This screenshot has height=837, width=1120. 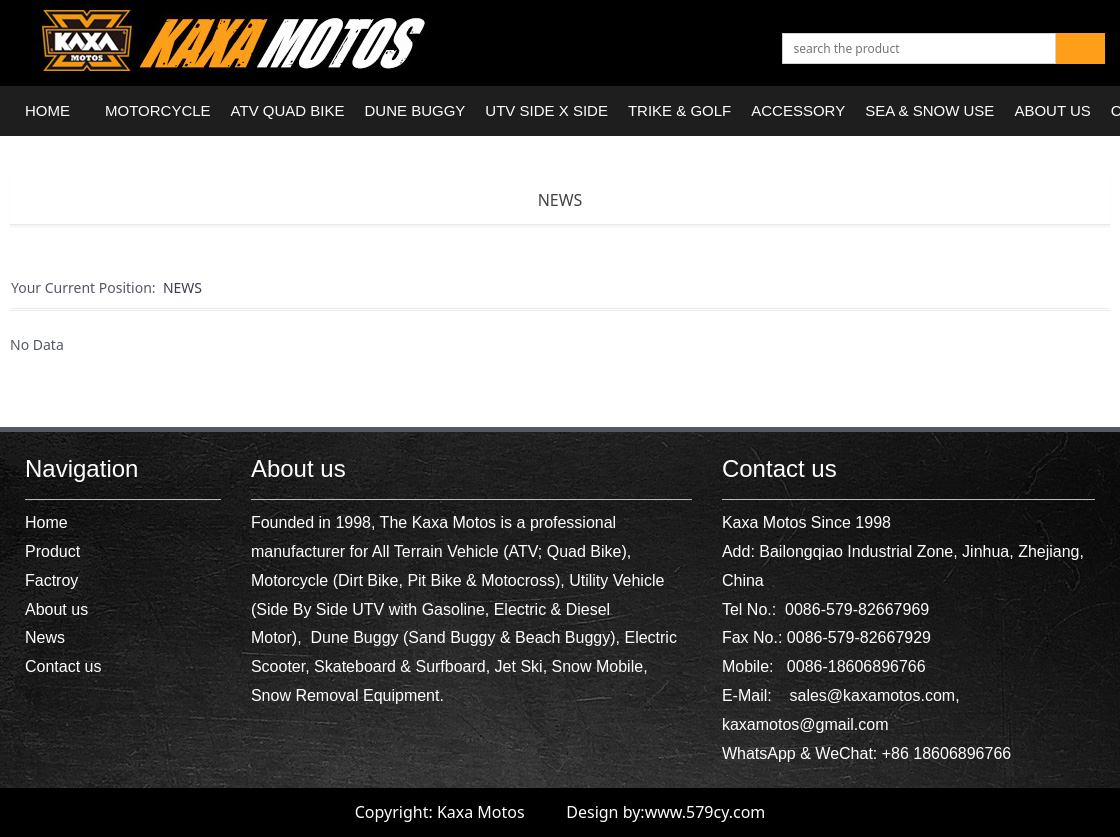 I want to click on ACCESSORY, so click(x=798, y=110).